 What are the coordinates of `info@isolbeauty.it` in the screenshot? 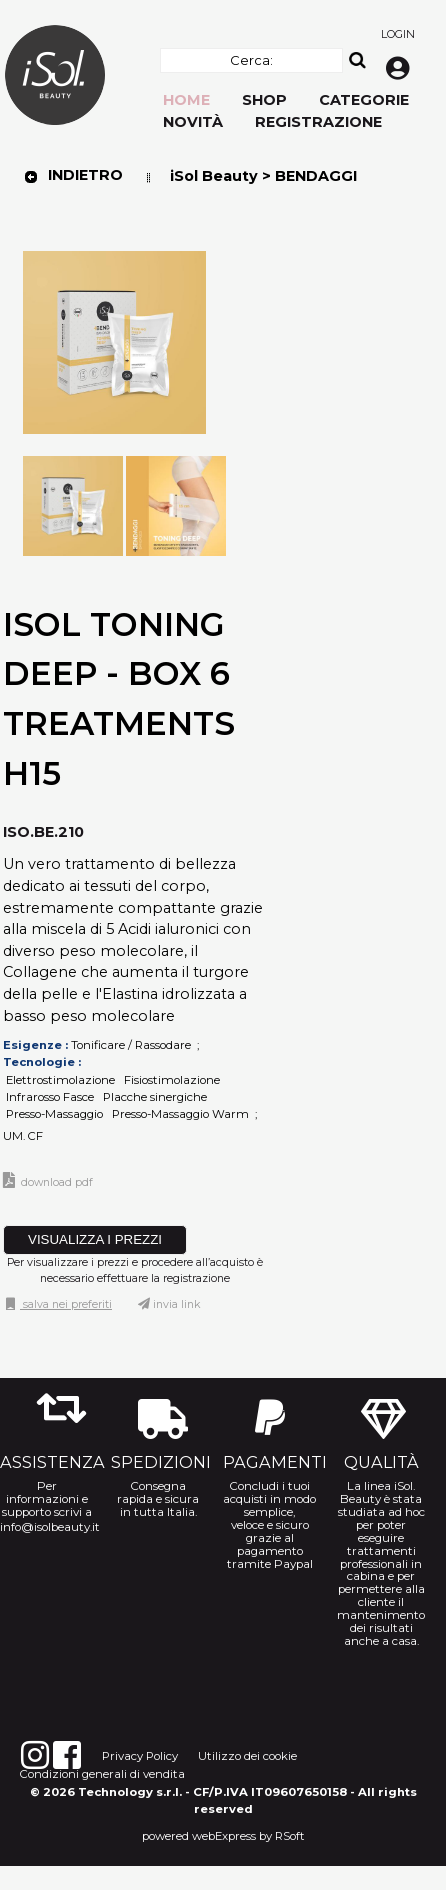 It's located at (47, 1527).